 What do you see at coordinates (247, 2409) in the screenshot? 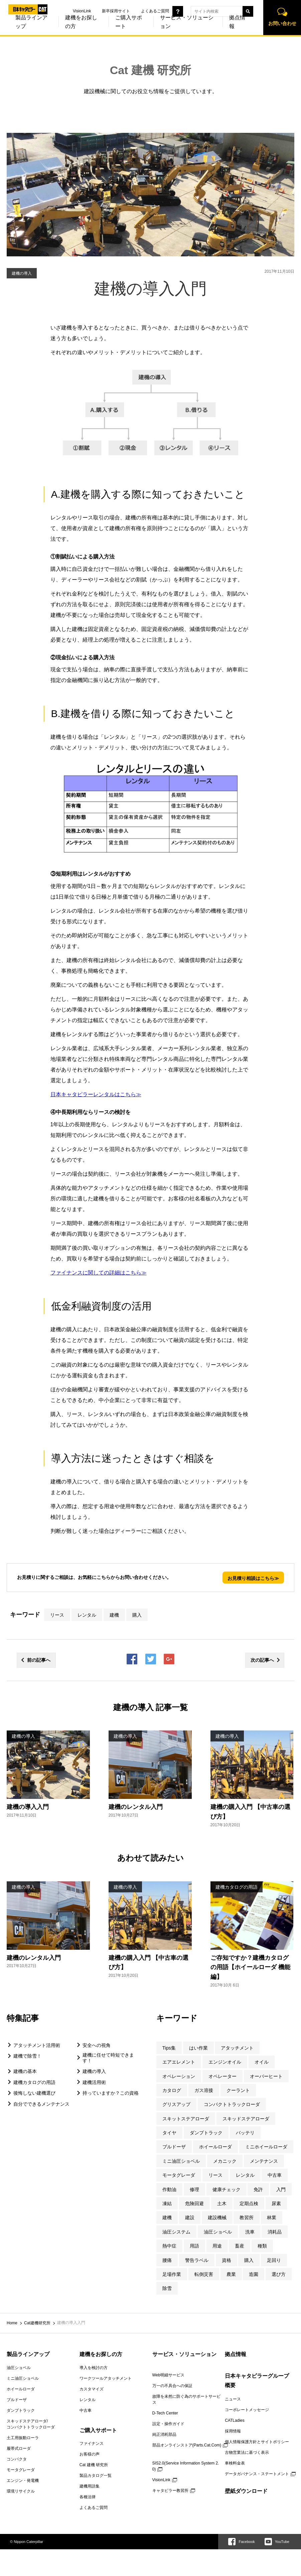
I see `コーポレートメッセージ` at bounding box center [247, 2409].